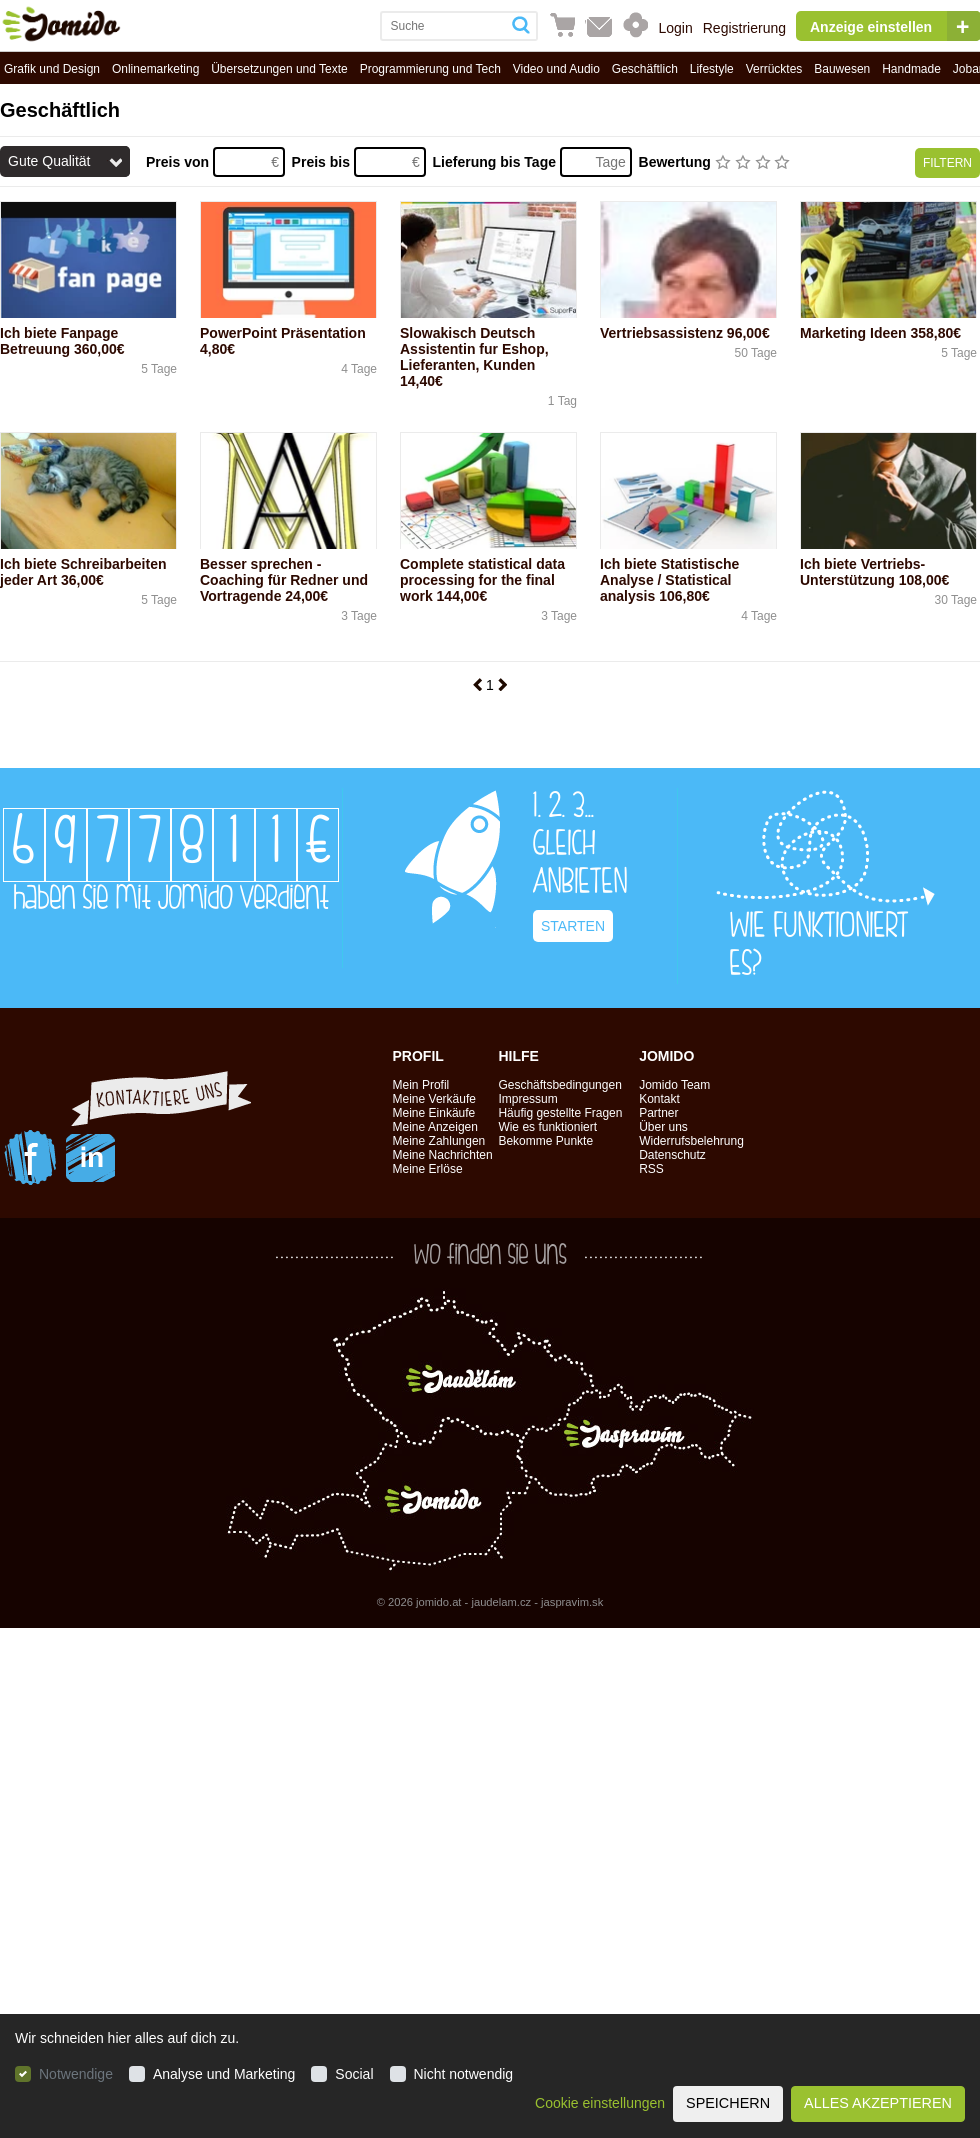  Describe the element at coordinates (434, 1113) in the screenshot. I see `Meine Einkäufe` at that location.